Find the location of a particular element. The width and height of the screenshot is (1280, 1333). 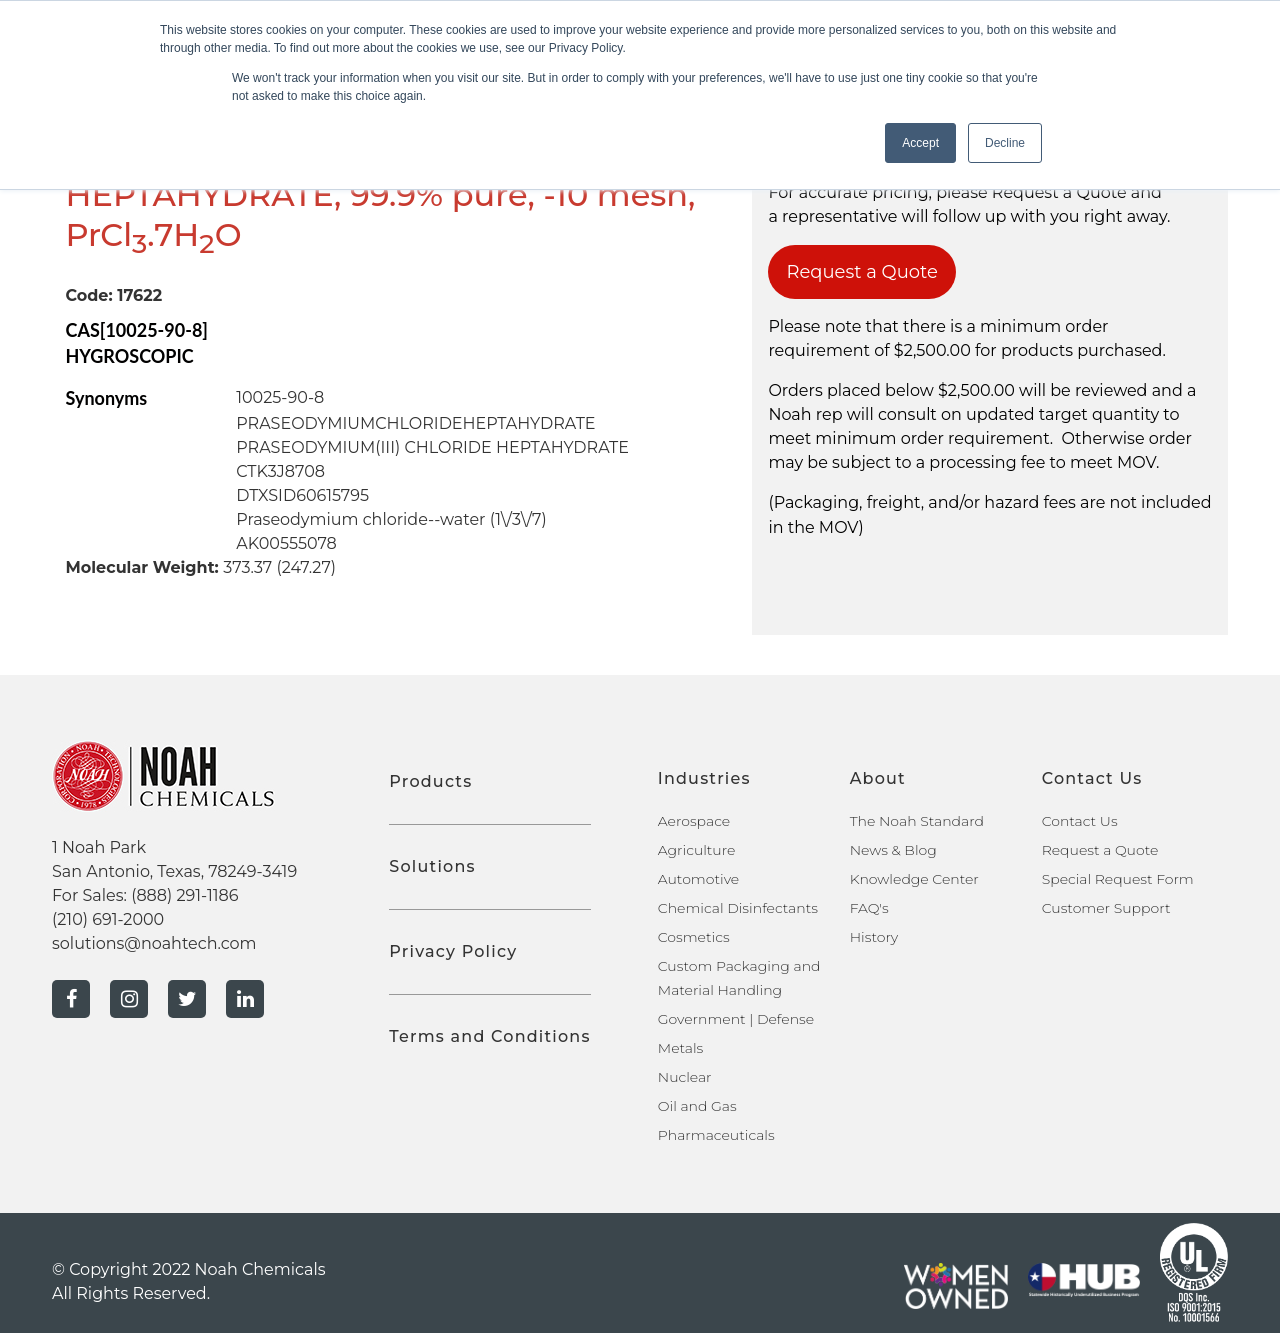

Government | Defense is located at coordinates (736, 1019).